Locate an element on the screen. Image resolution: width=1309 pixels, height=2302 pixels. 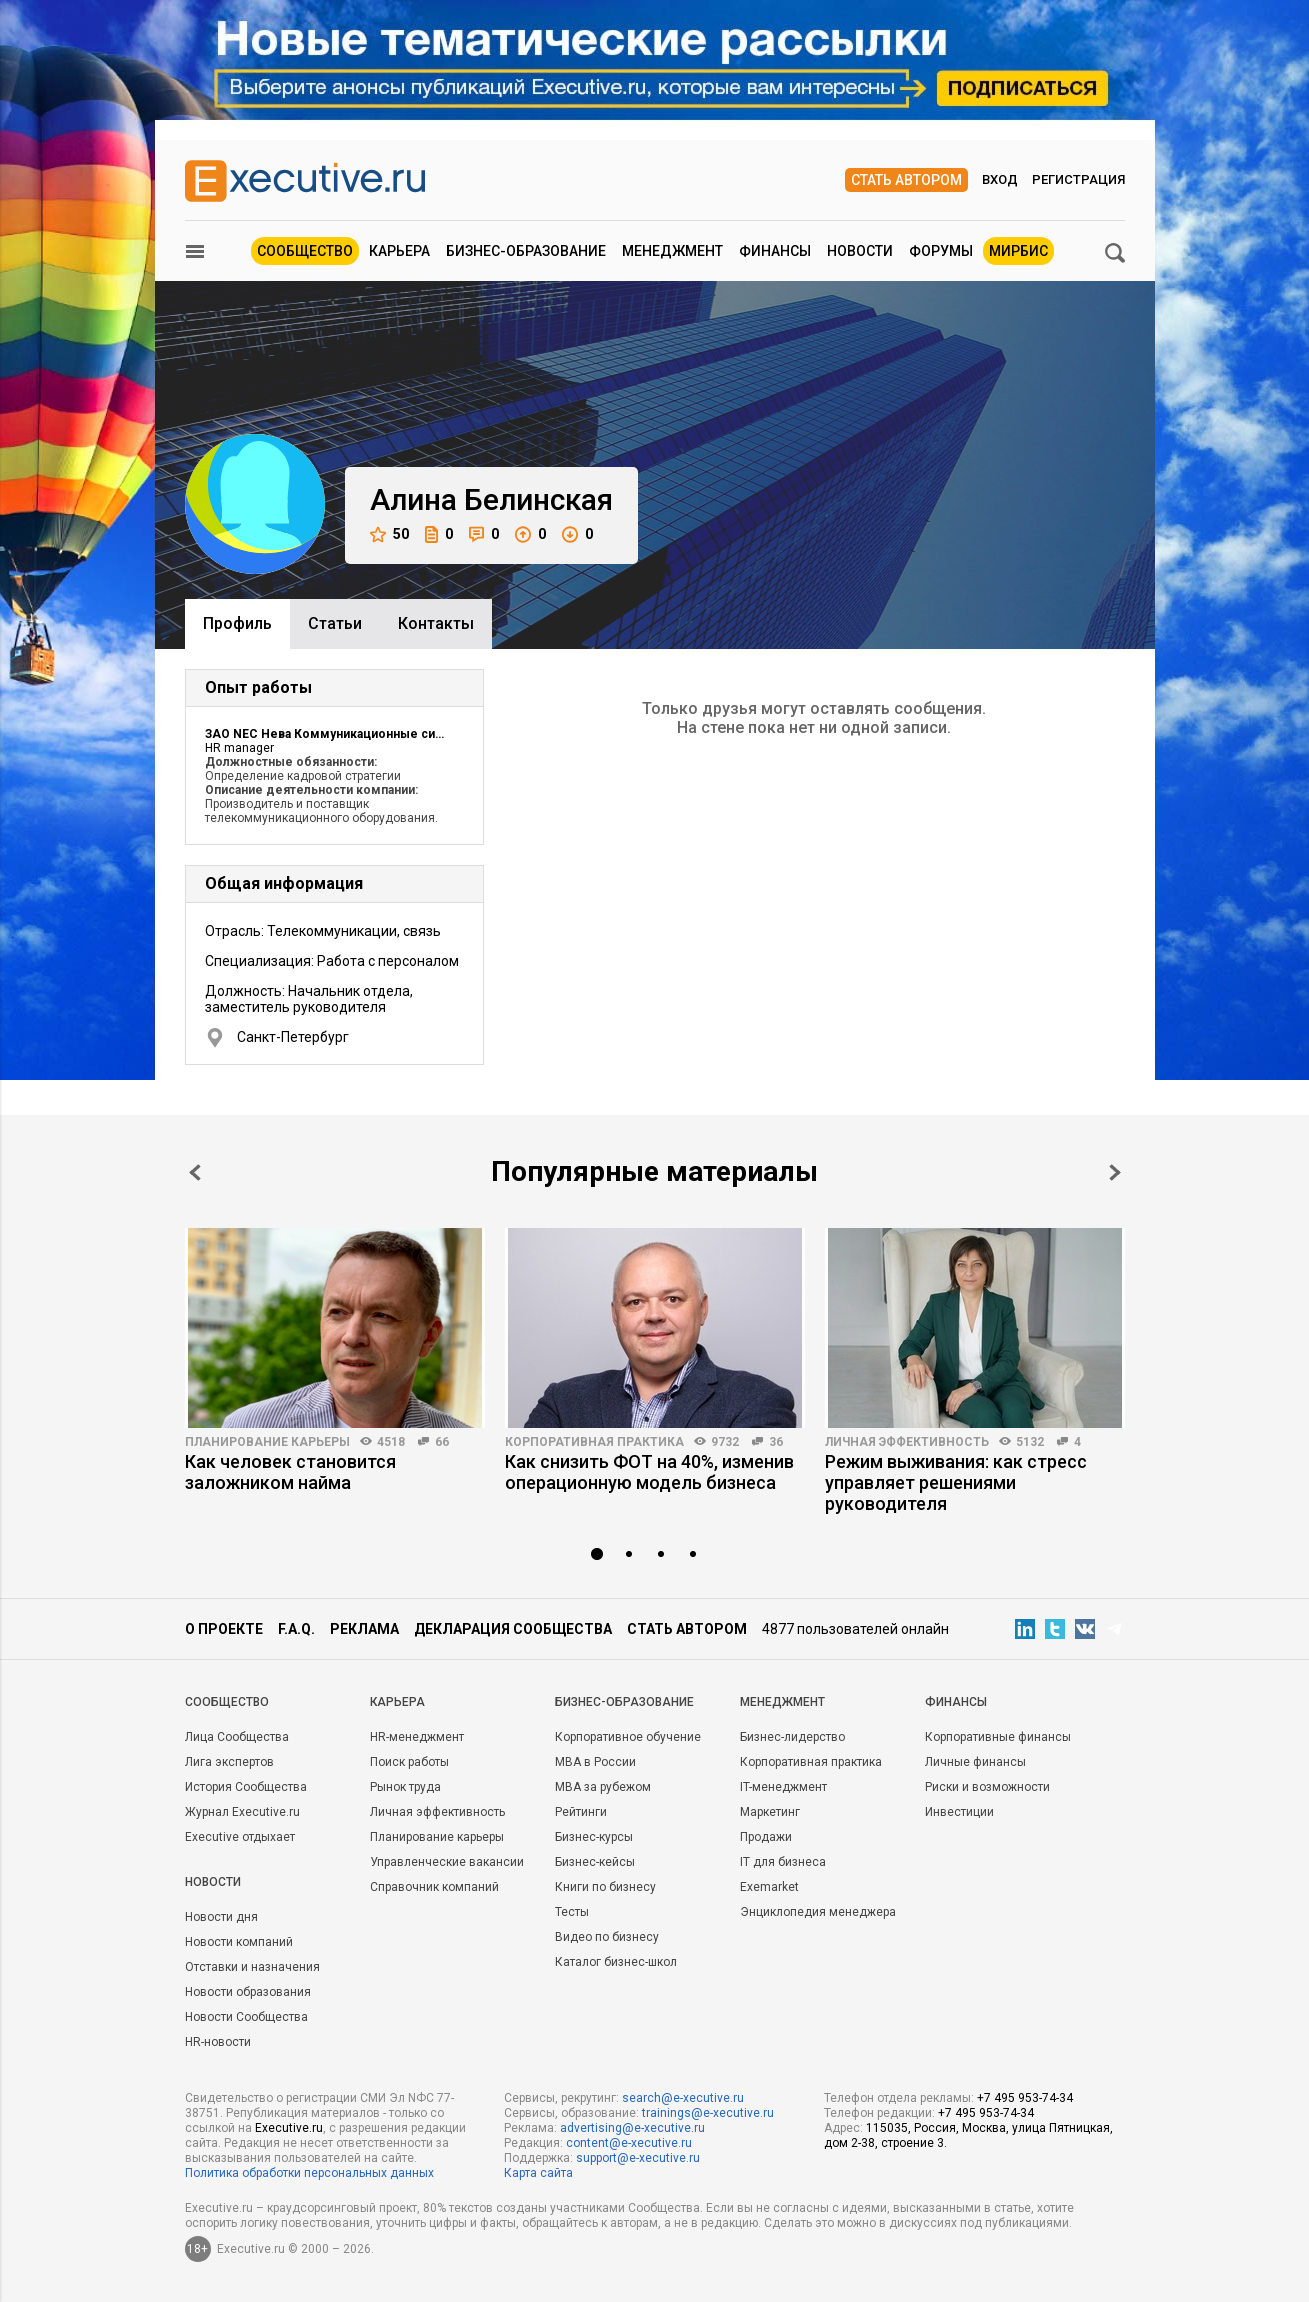
MBA в России is located at coordinates (595, 1762).